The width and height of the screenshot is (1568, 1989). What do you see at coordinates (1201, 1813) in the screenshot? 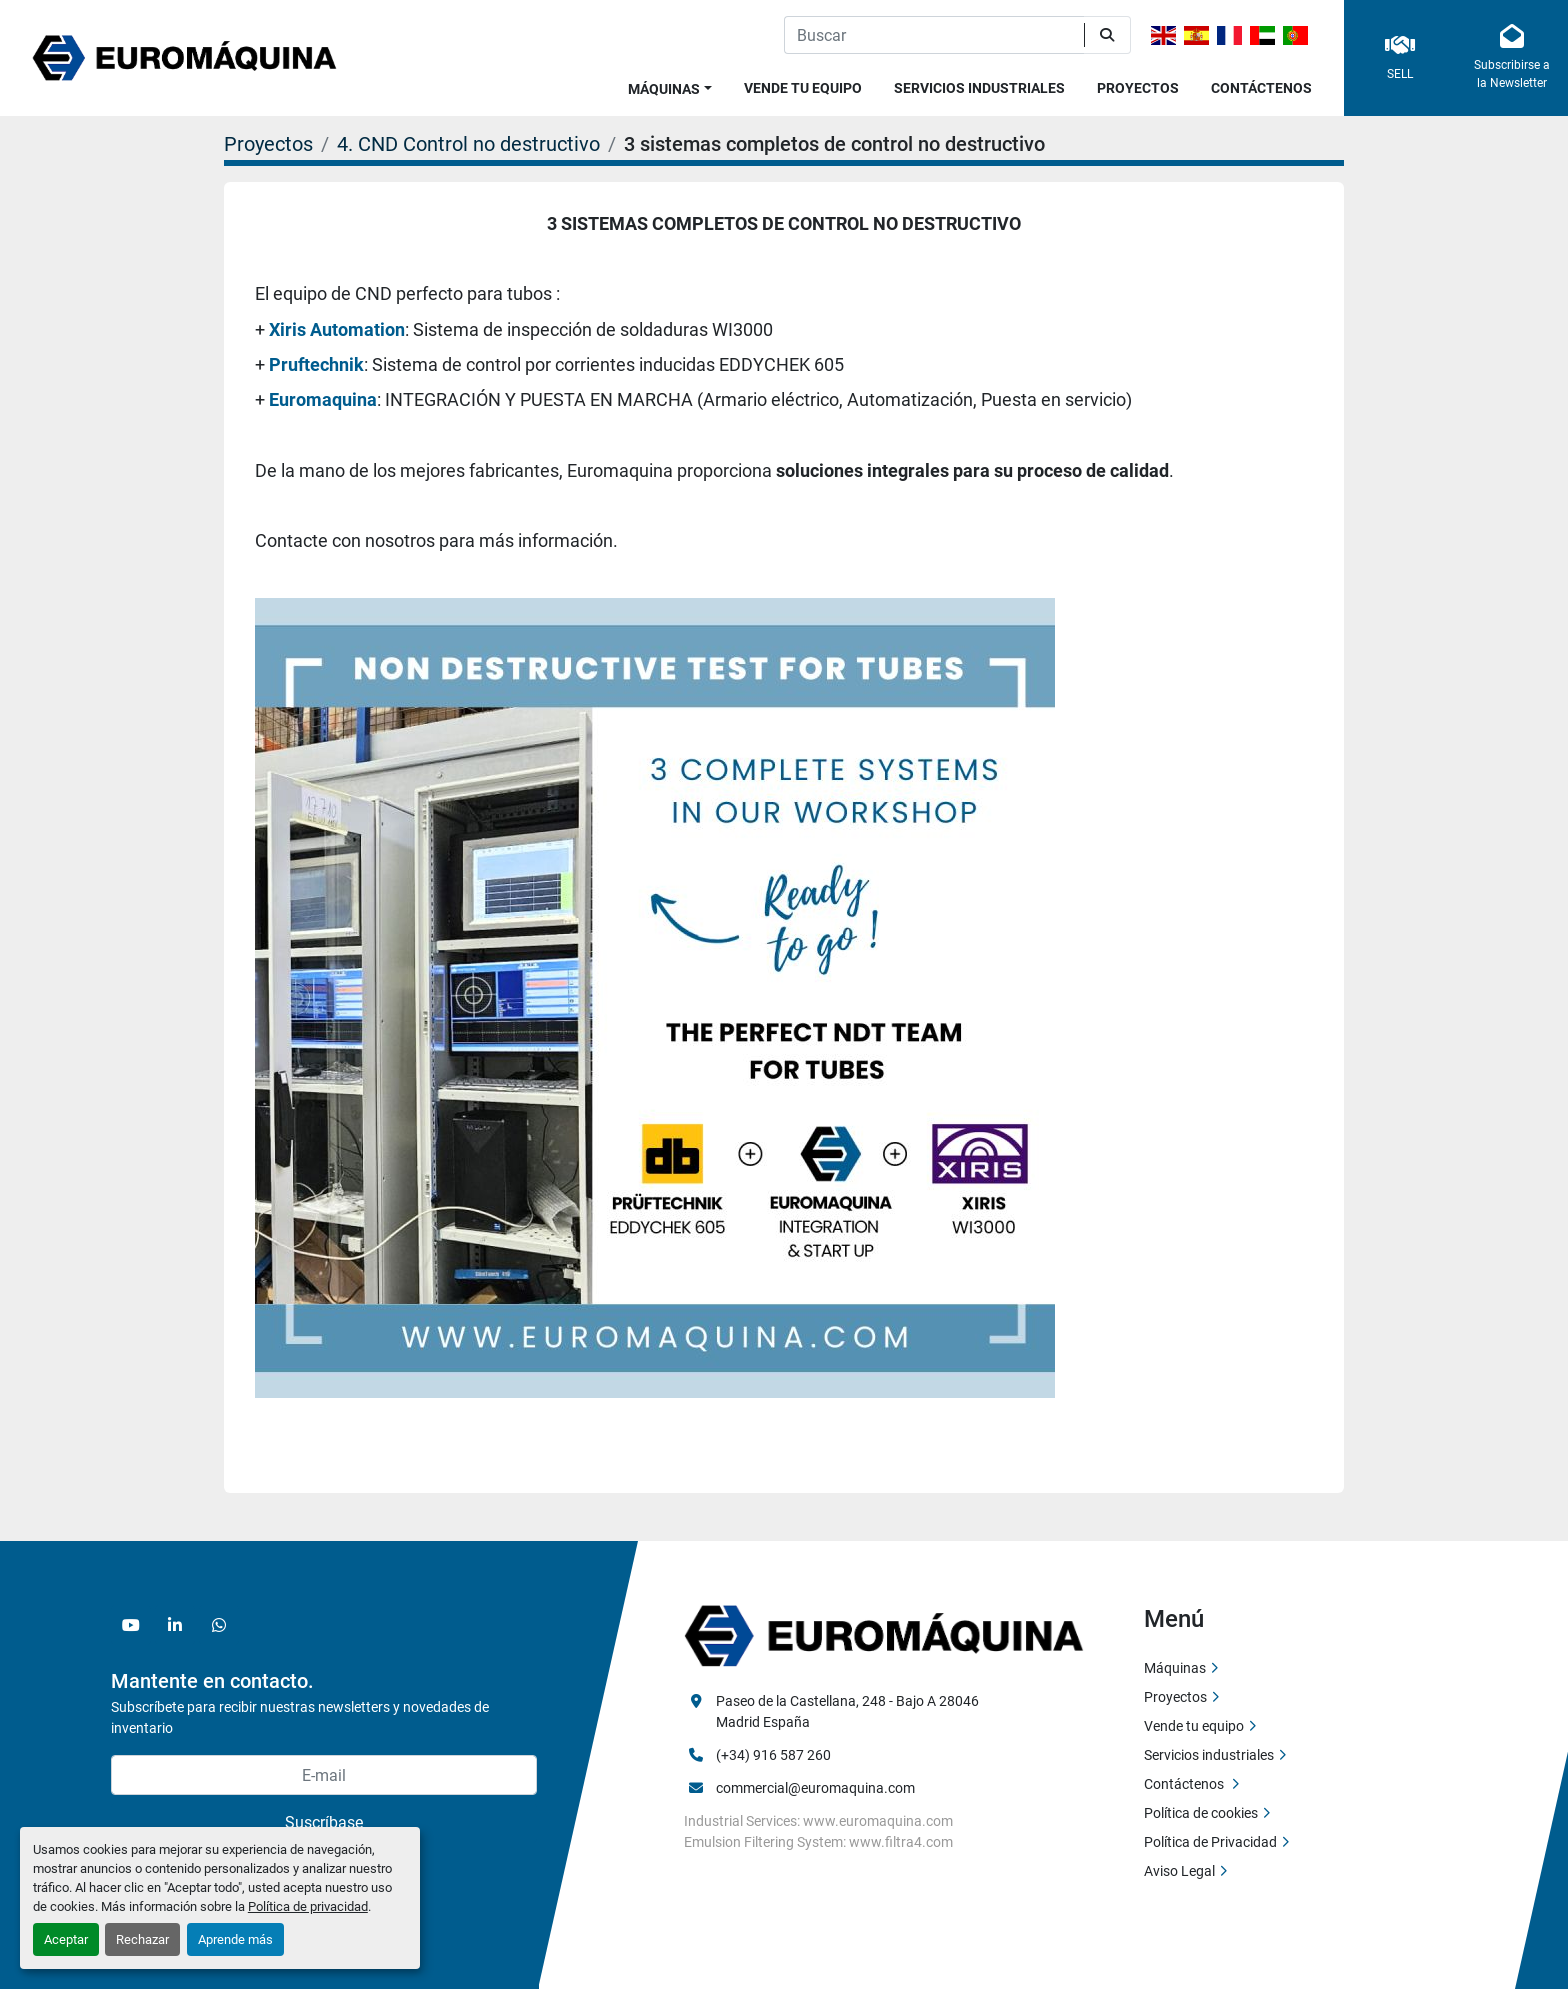
I see `Política de cookies` at bounding box center [1201, 1813].